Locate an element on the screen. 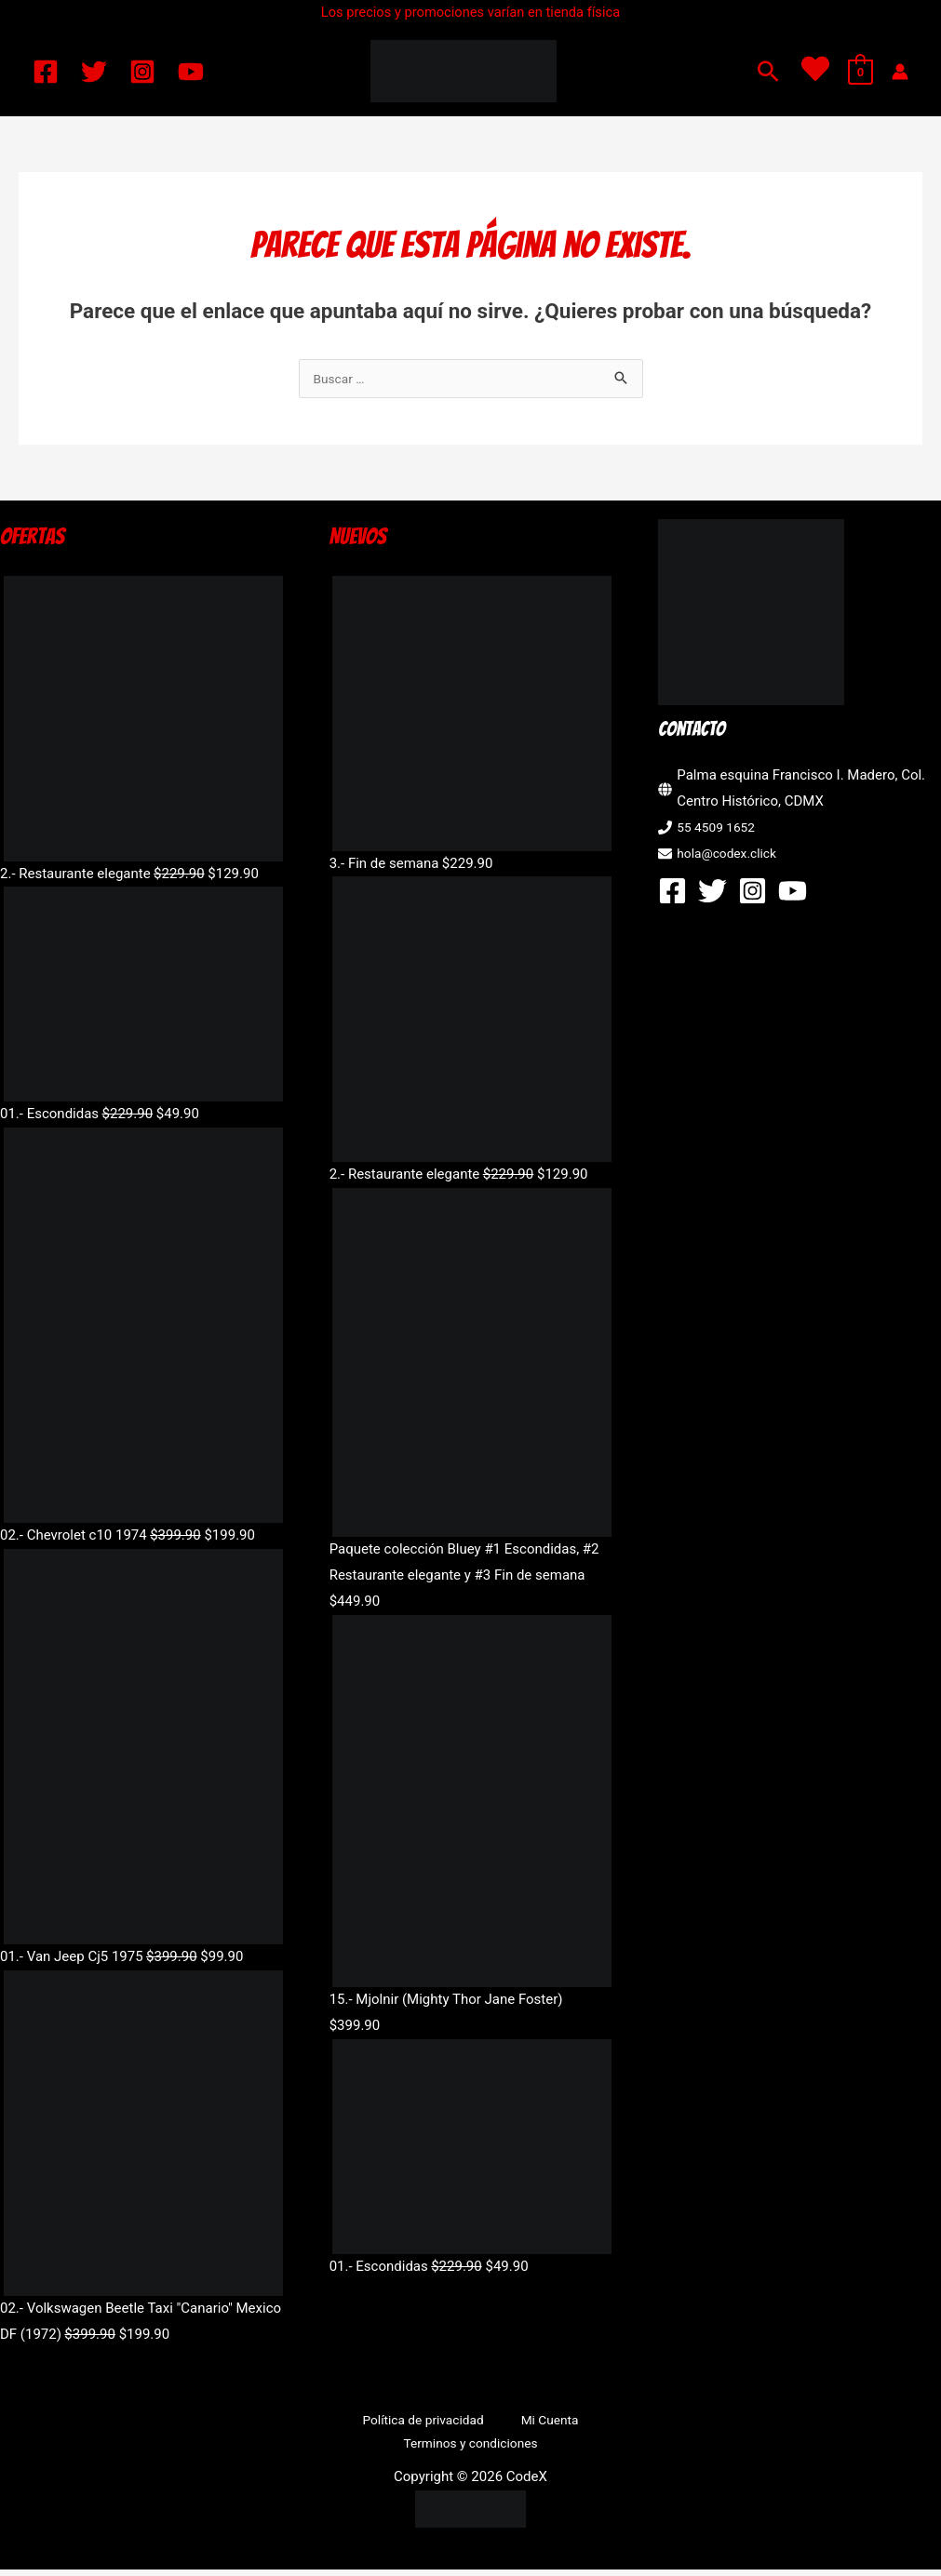 The image size is (941, 2576). [View Shopping Cart, empty] is located at coordinates (860, 71).